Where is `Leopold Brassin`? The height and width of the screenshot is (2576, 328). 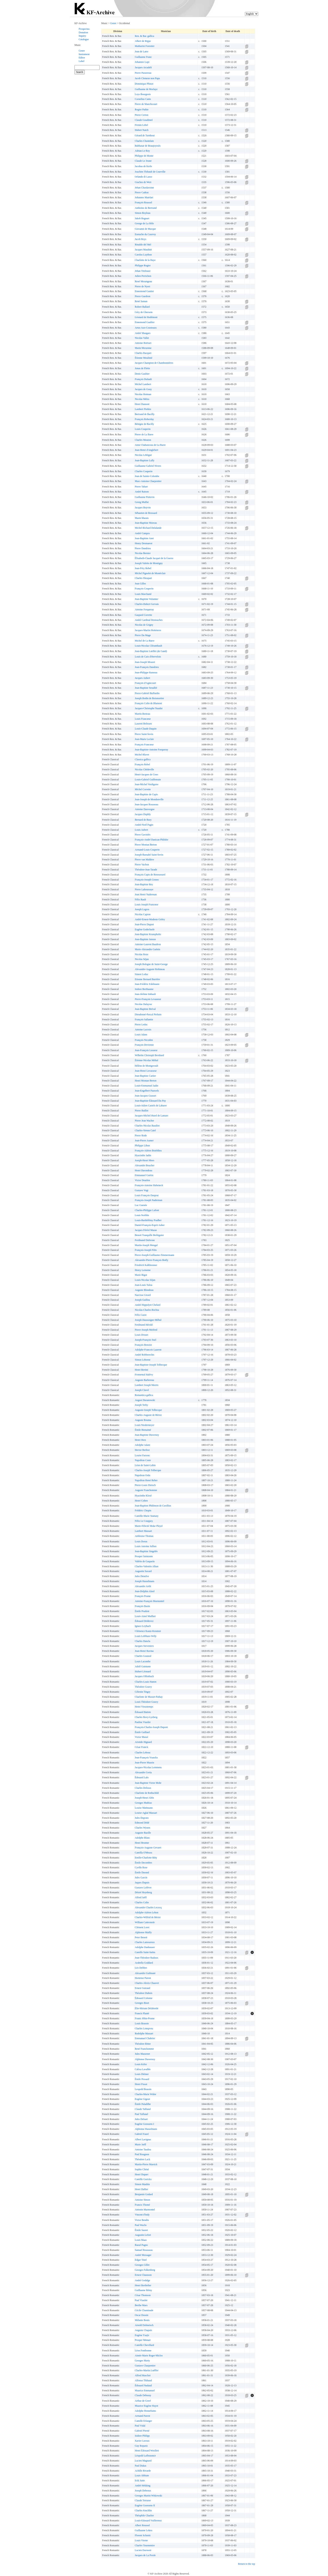
Leopold Brassin is located at coordinates (143, 2089).